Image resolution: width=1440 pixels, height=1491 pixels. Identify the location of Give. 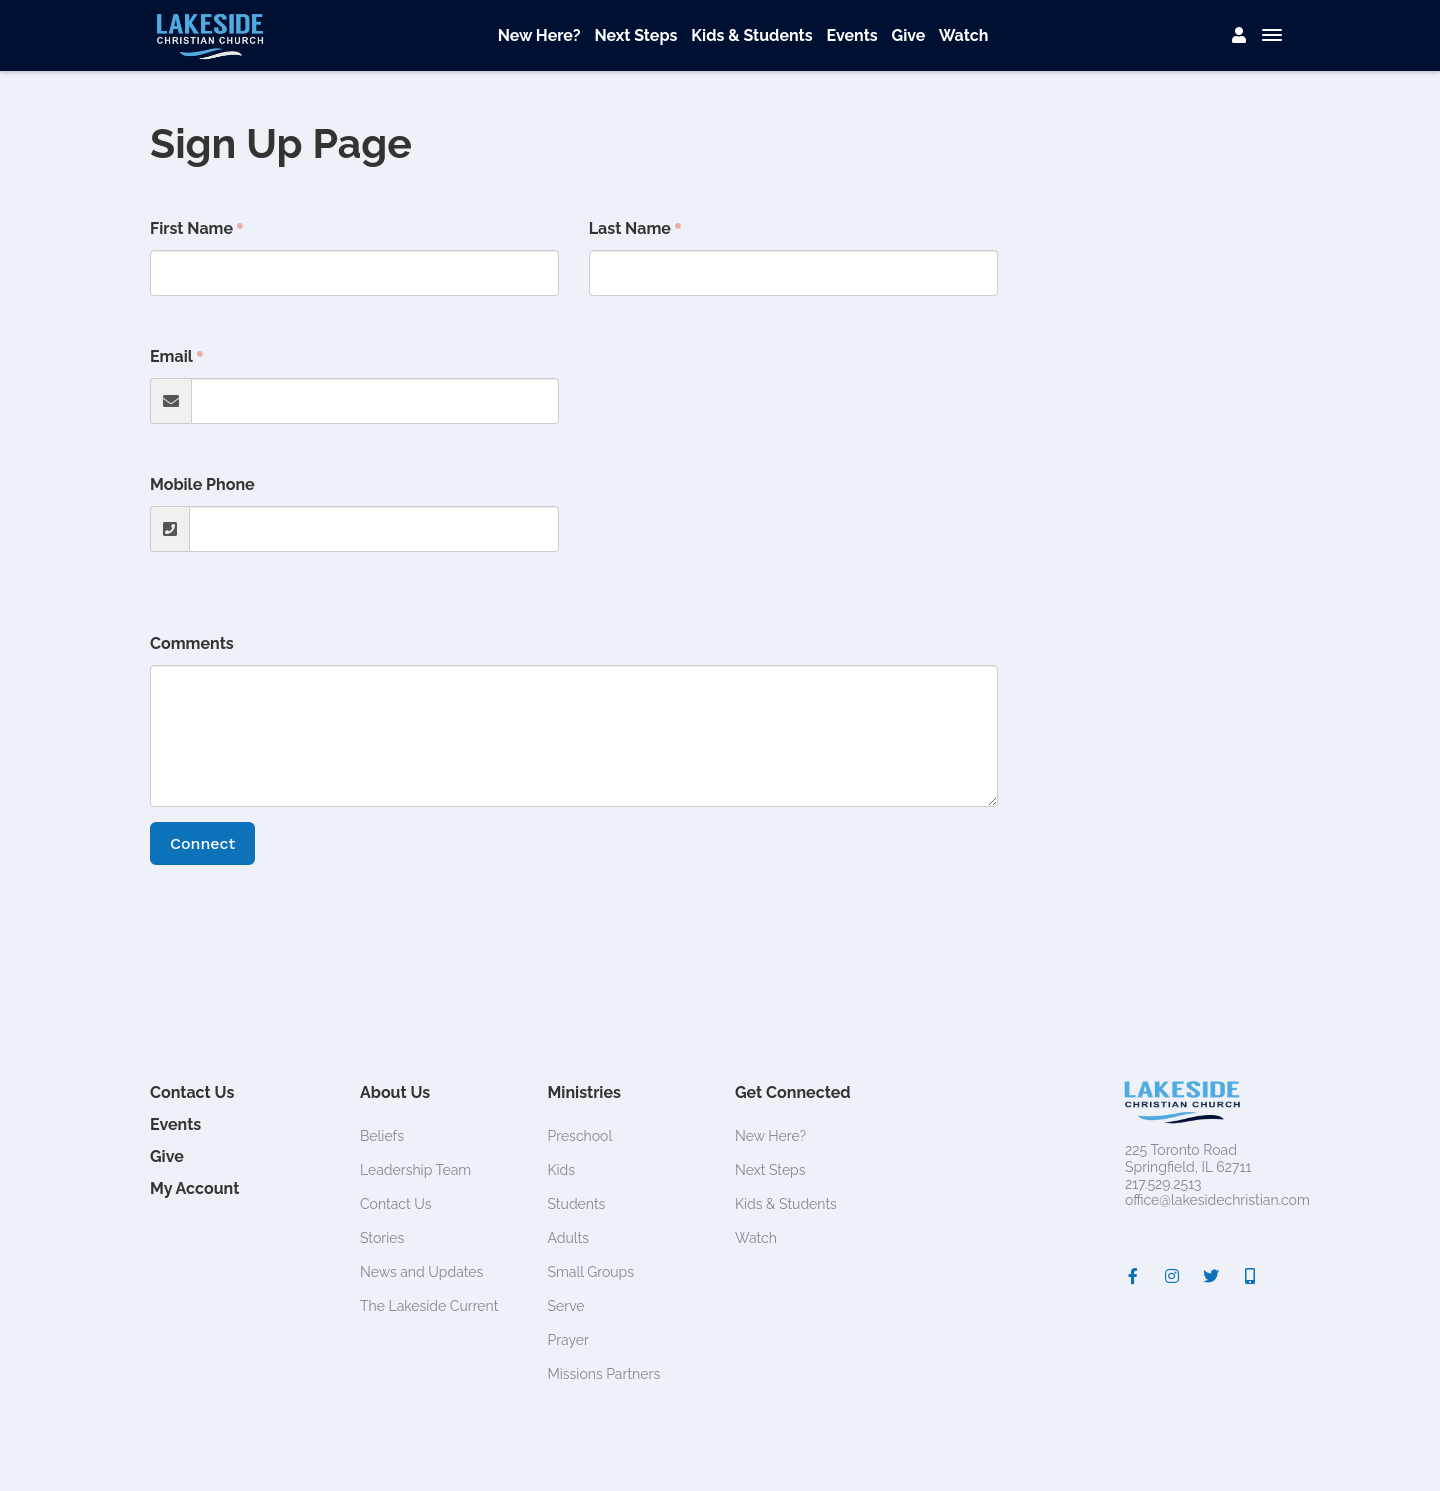
(909, 35).